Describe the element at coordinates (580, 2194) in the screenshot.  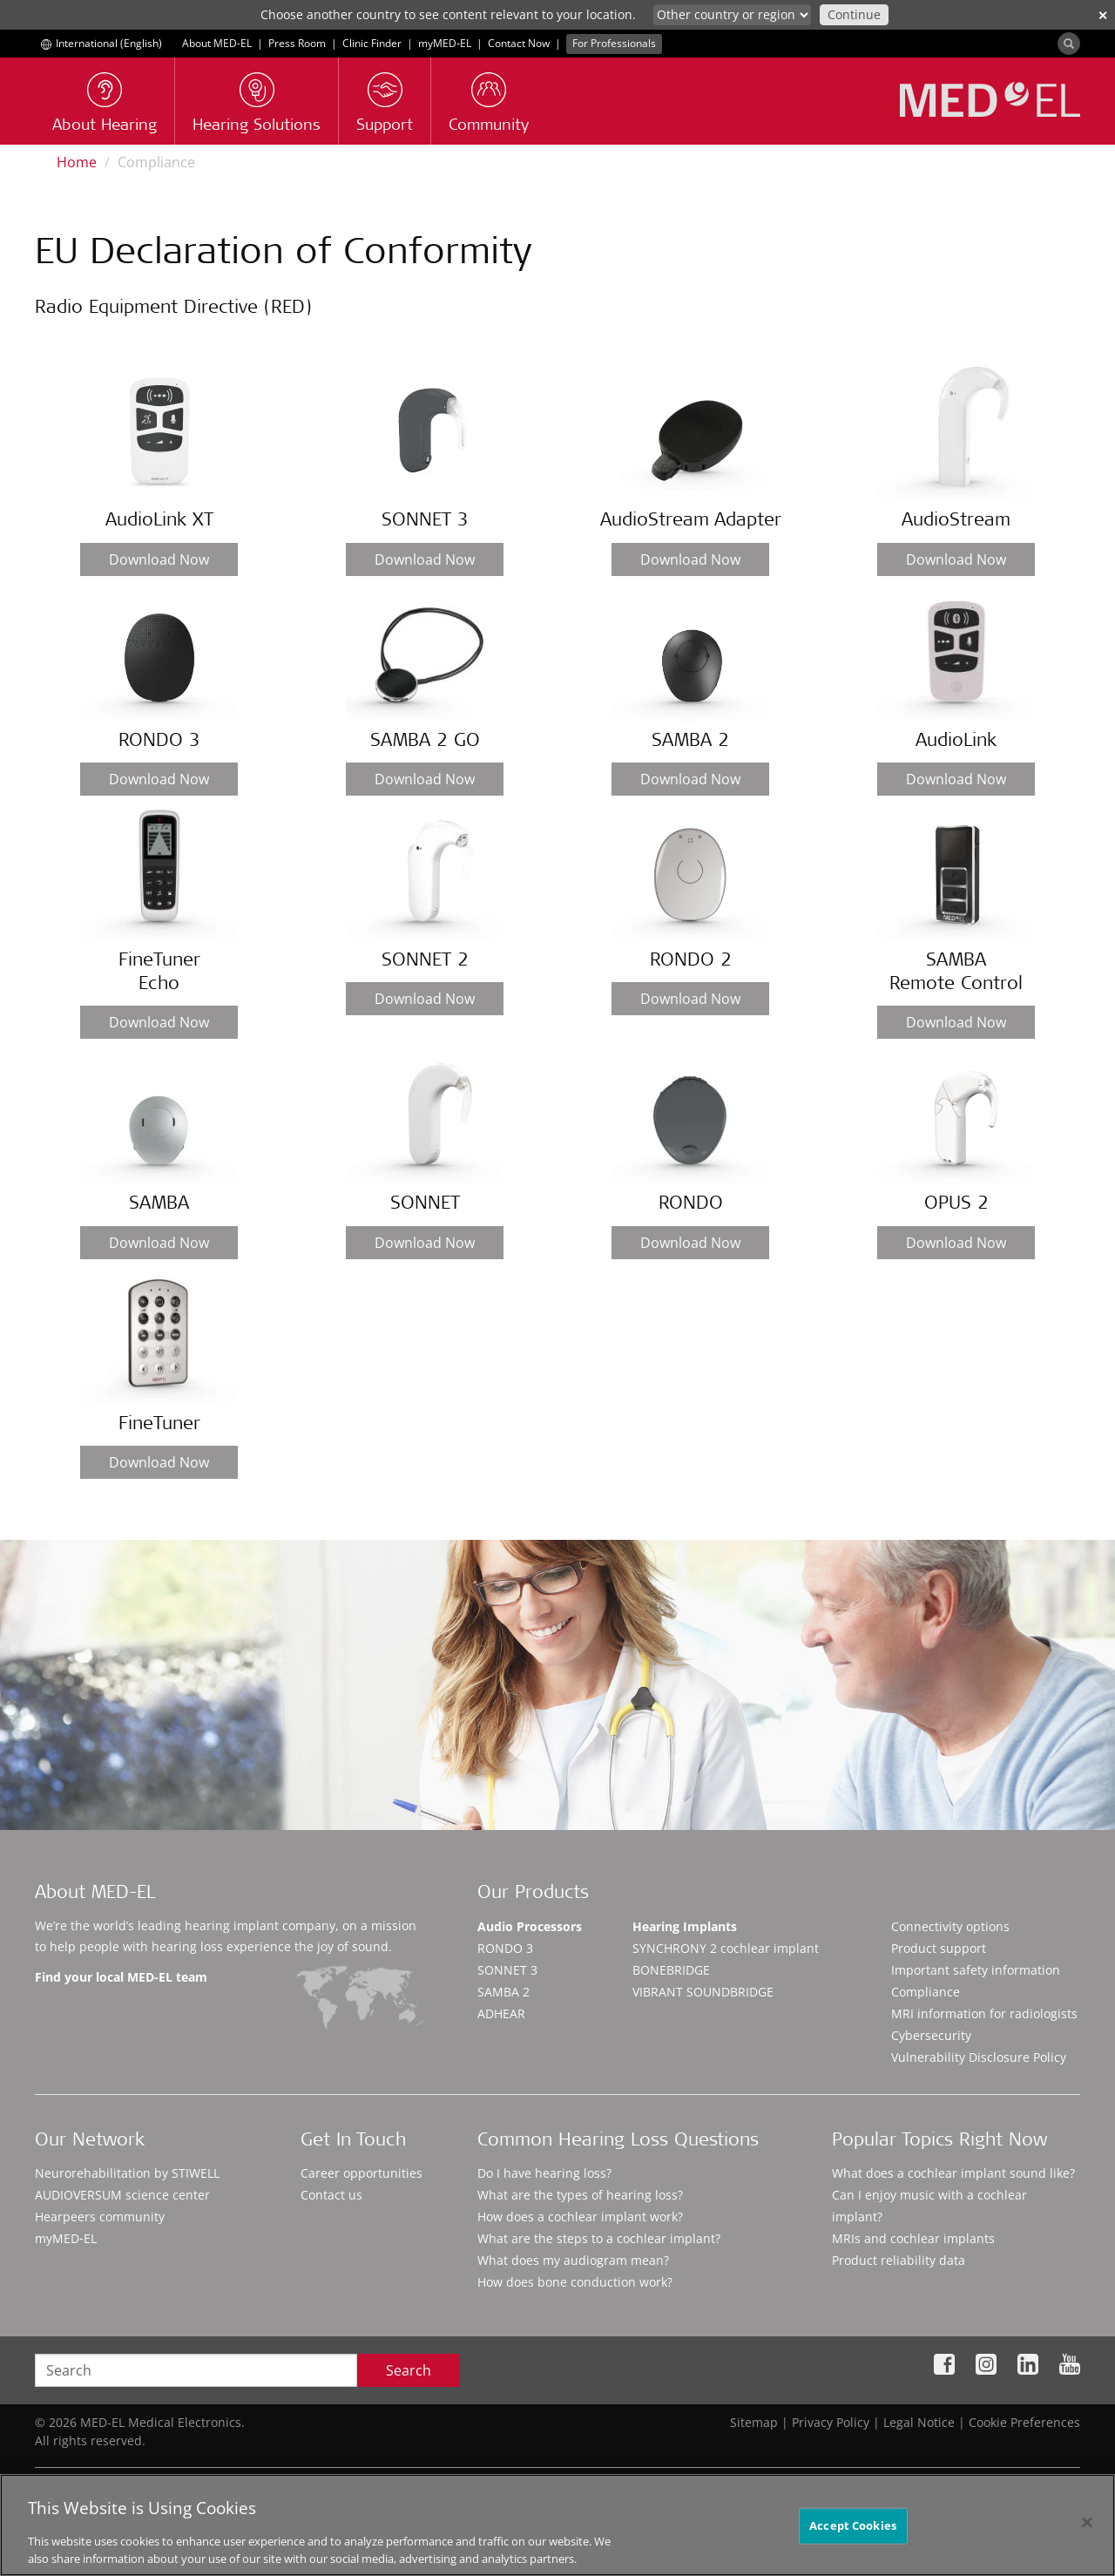
I see `What are the types of hearing loss?` at that location.